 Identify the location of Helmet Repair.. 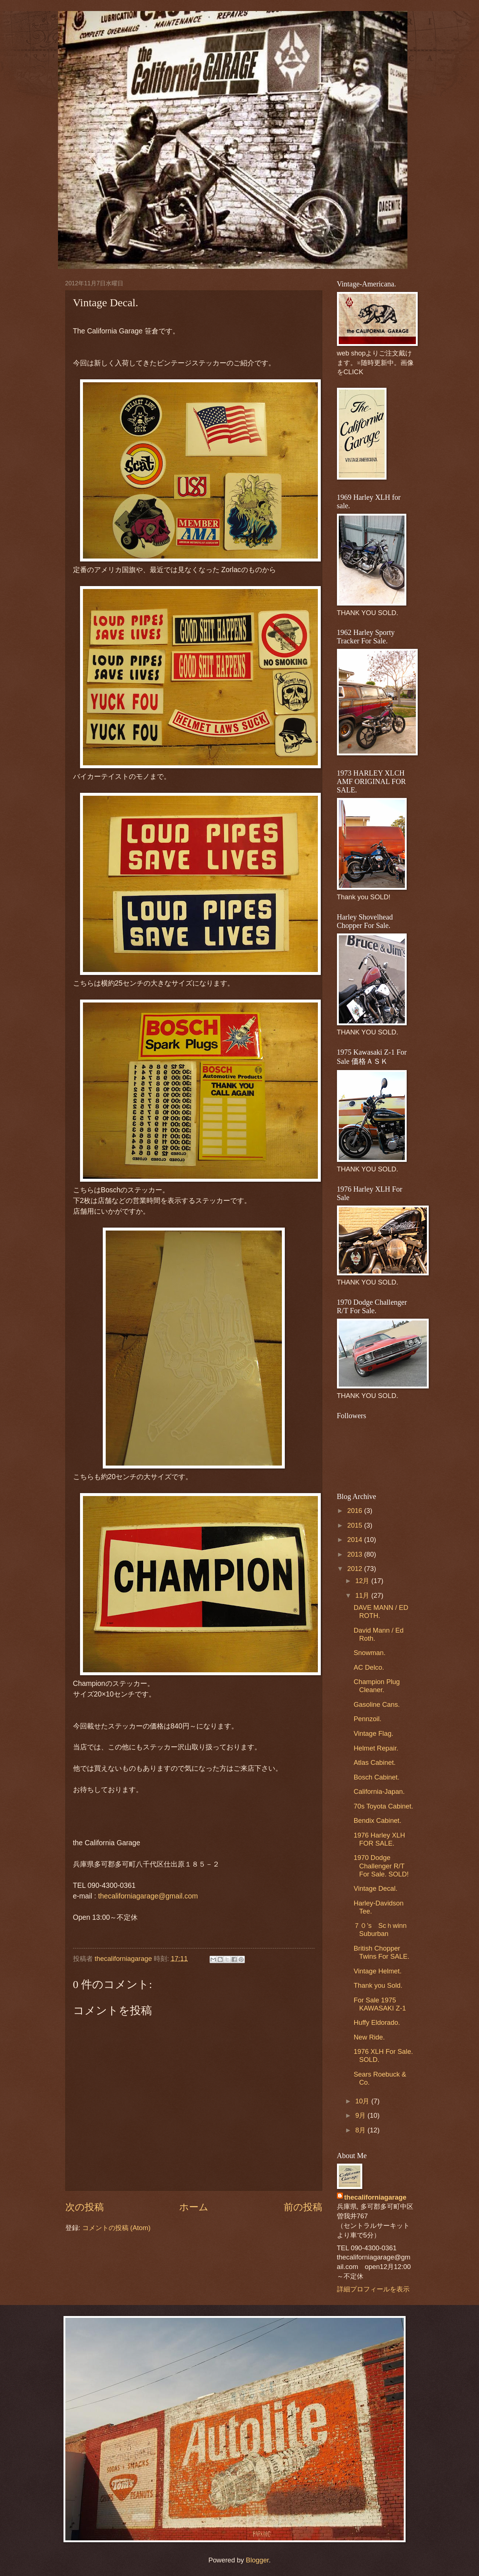
(375, 1748).